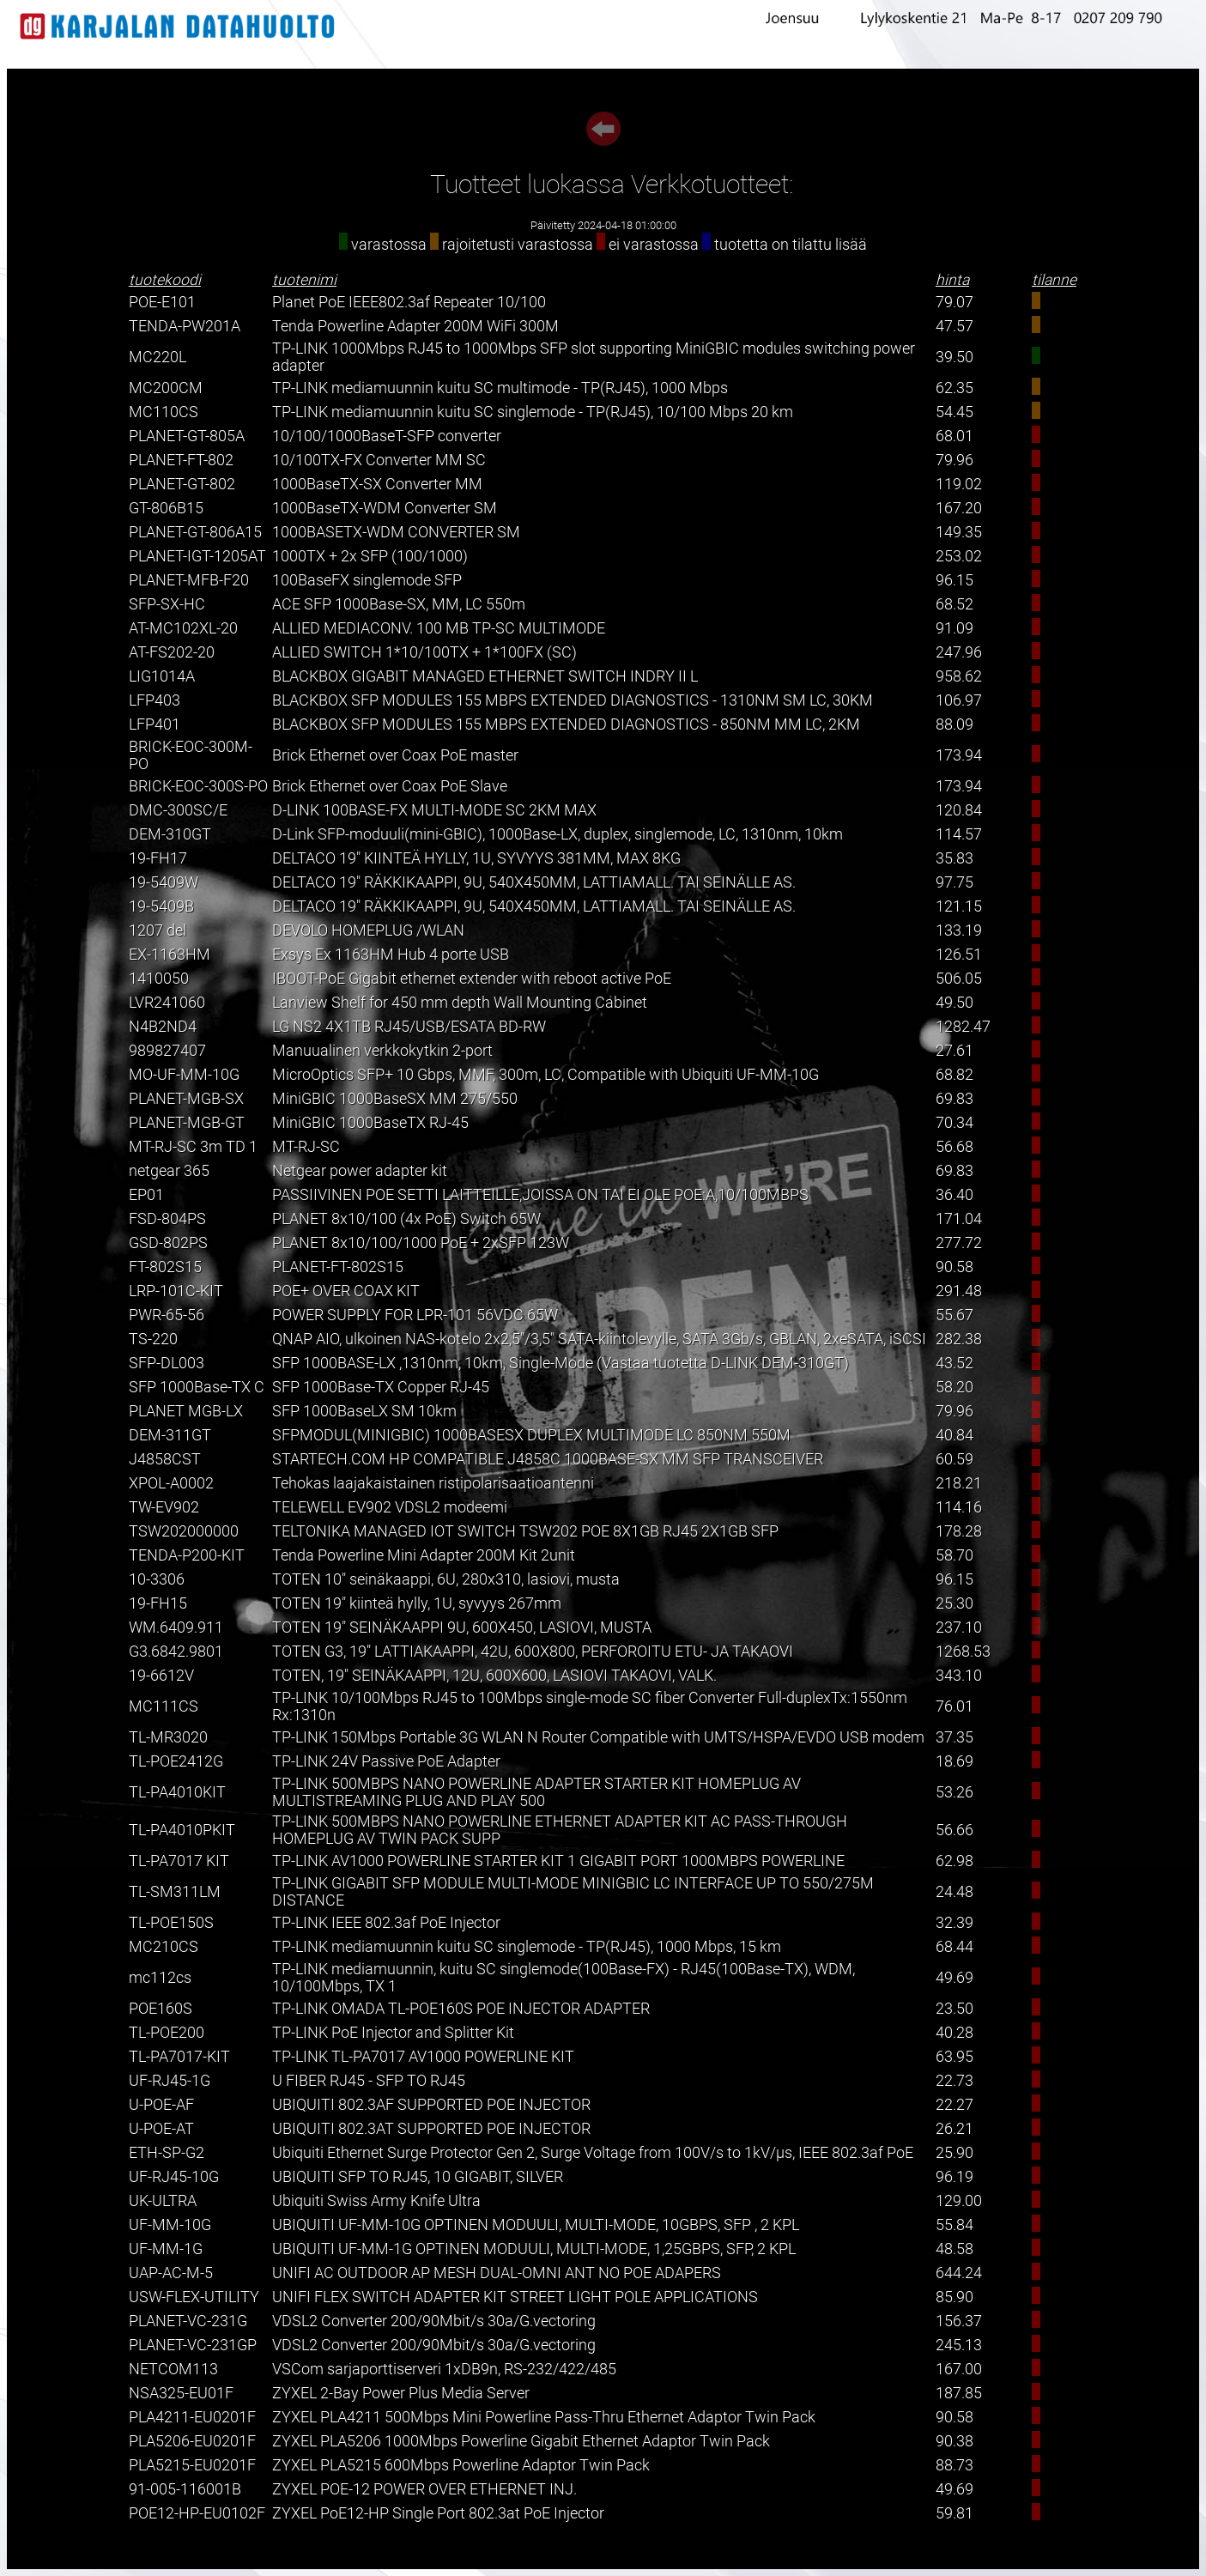 The image size is (1206, 2576). Describe the element at coordinates (954, 2032) in the screenshot. I see `40.28` at that location.